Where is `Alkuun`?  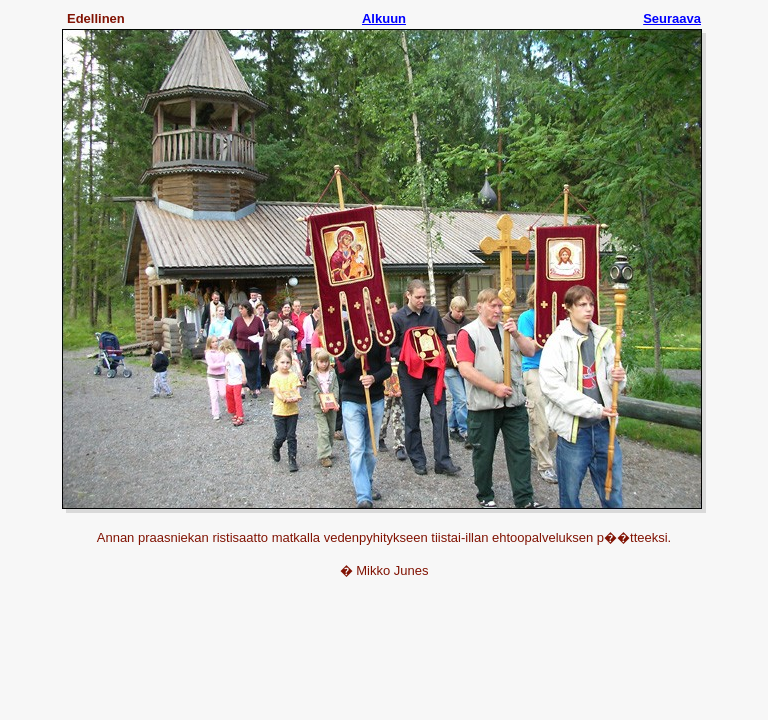
Alkuun is located at coordinates (384, 18).